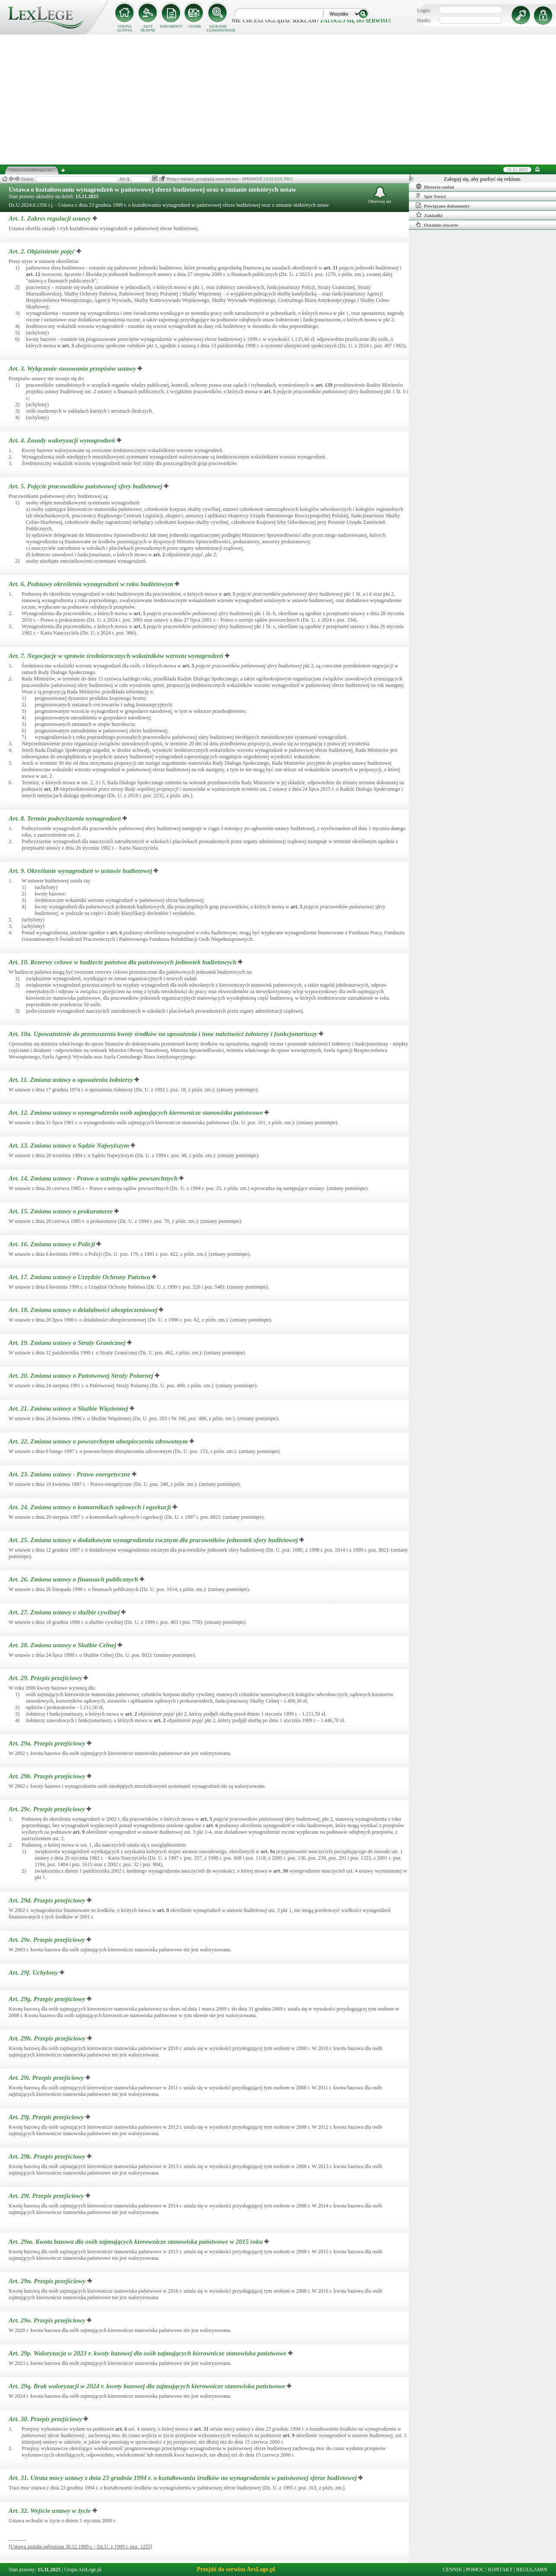 The image size is (556, 2576). What do you see at coordinates (431, 196) in the screenshot?
I see `Spis Treści` at bounding box center [431, 196].